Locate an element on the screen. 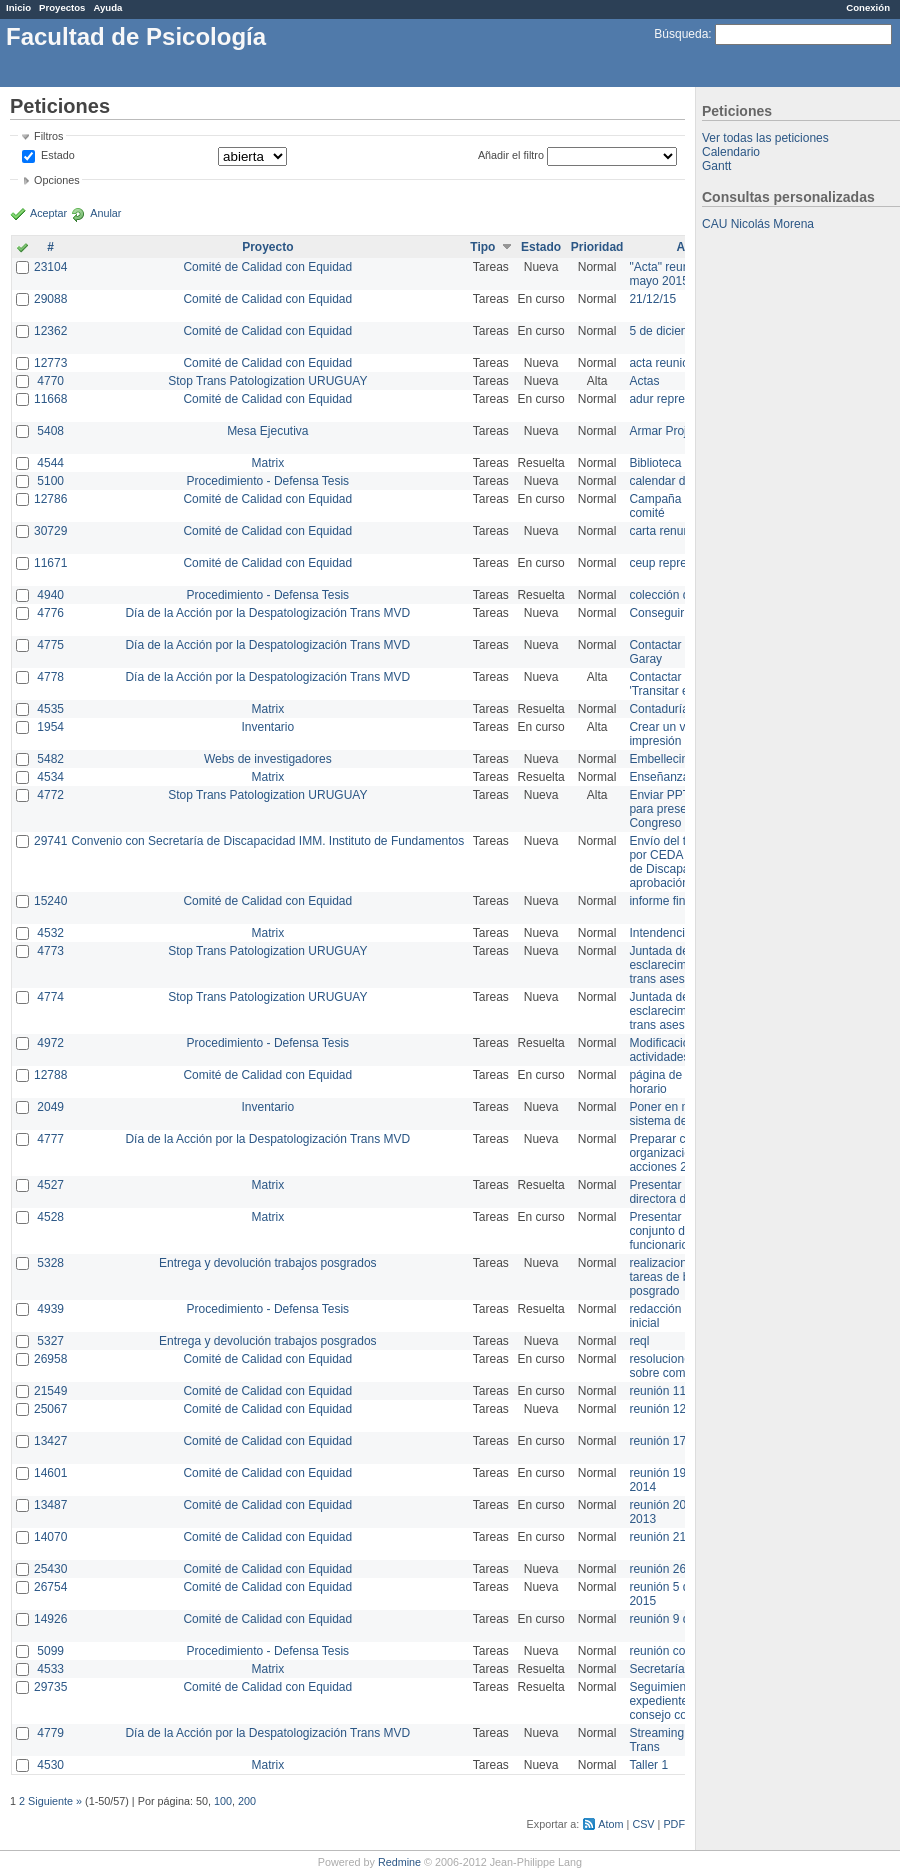  reunión 9 de junio is located at coordinates (676, 1619).